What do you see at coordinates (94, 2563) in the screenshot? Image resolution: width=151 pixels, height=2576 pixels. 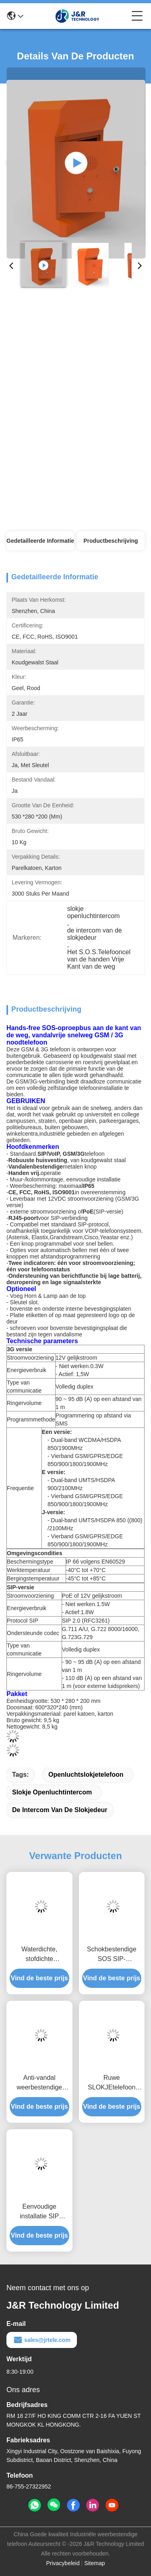 I see `Sitemap` at bounding box center [94, 2563].